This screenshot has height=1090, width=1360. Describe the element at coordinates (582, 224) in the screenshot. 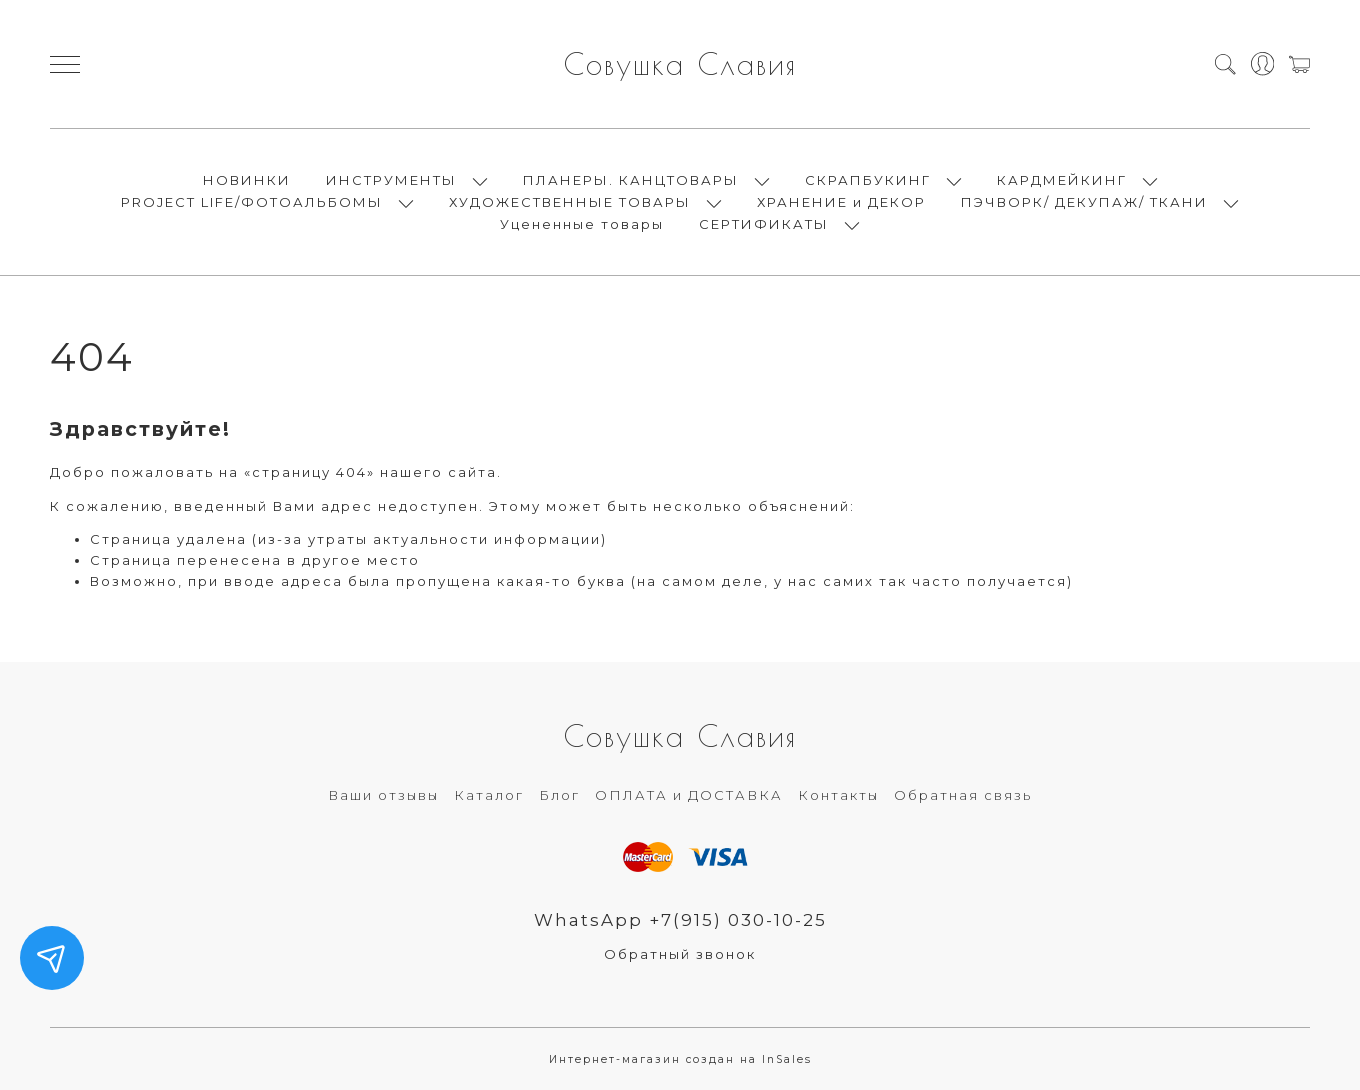

I see `Уцененные товары` at that location.